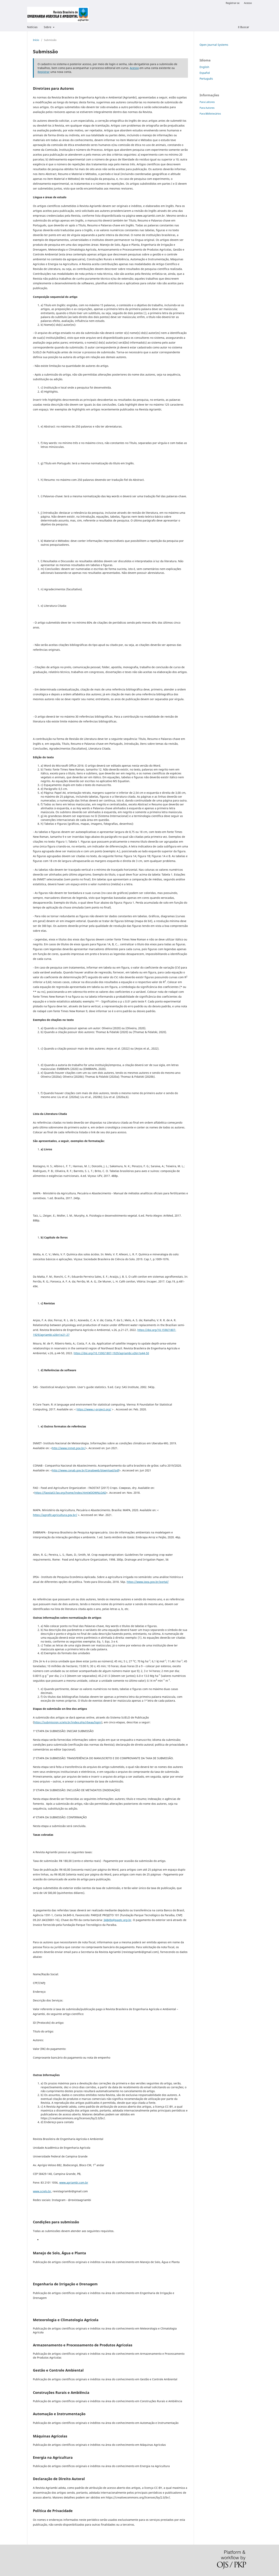  What do you see at coordinates (36, 40) in the screenshot?
I see `Início` at bounding box center [36, 40].